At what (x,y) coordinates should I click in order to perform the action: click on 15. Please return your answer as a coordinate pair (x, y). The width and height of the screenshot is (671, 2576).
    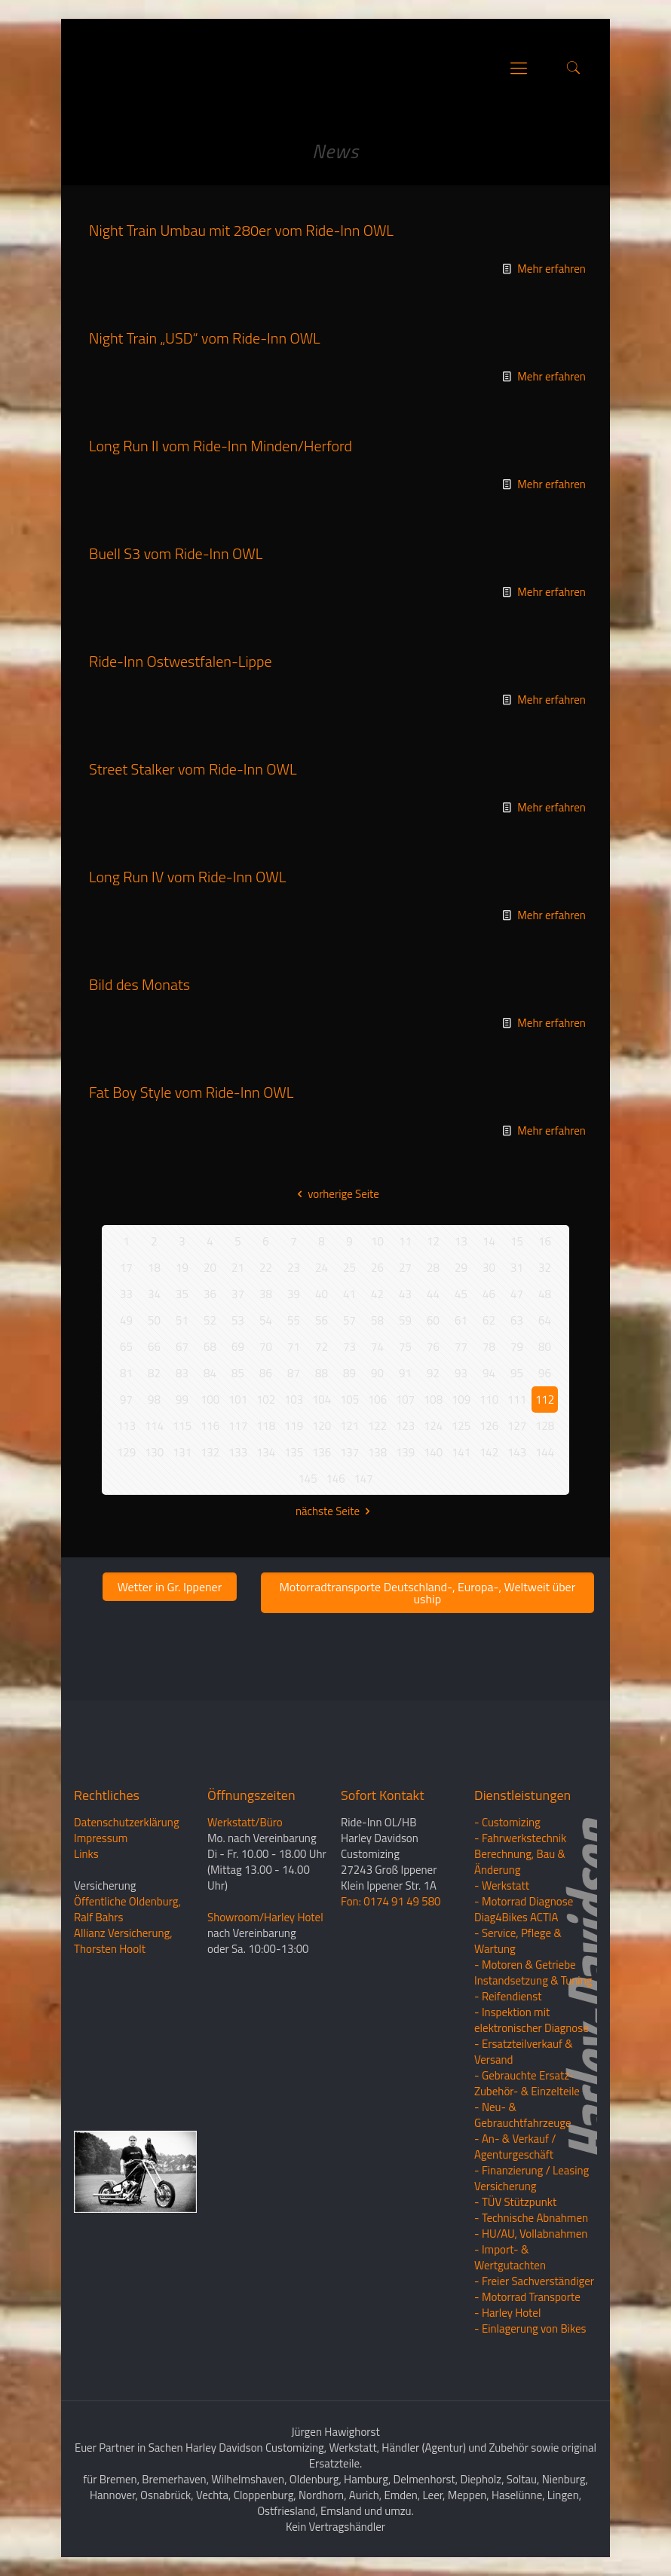
    Looking at the image, I should click on (516, 1241).